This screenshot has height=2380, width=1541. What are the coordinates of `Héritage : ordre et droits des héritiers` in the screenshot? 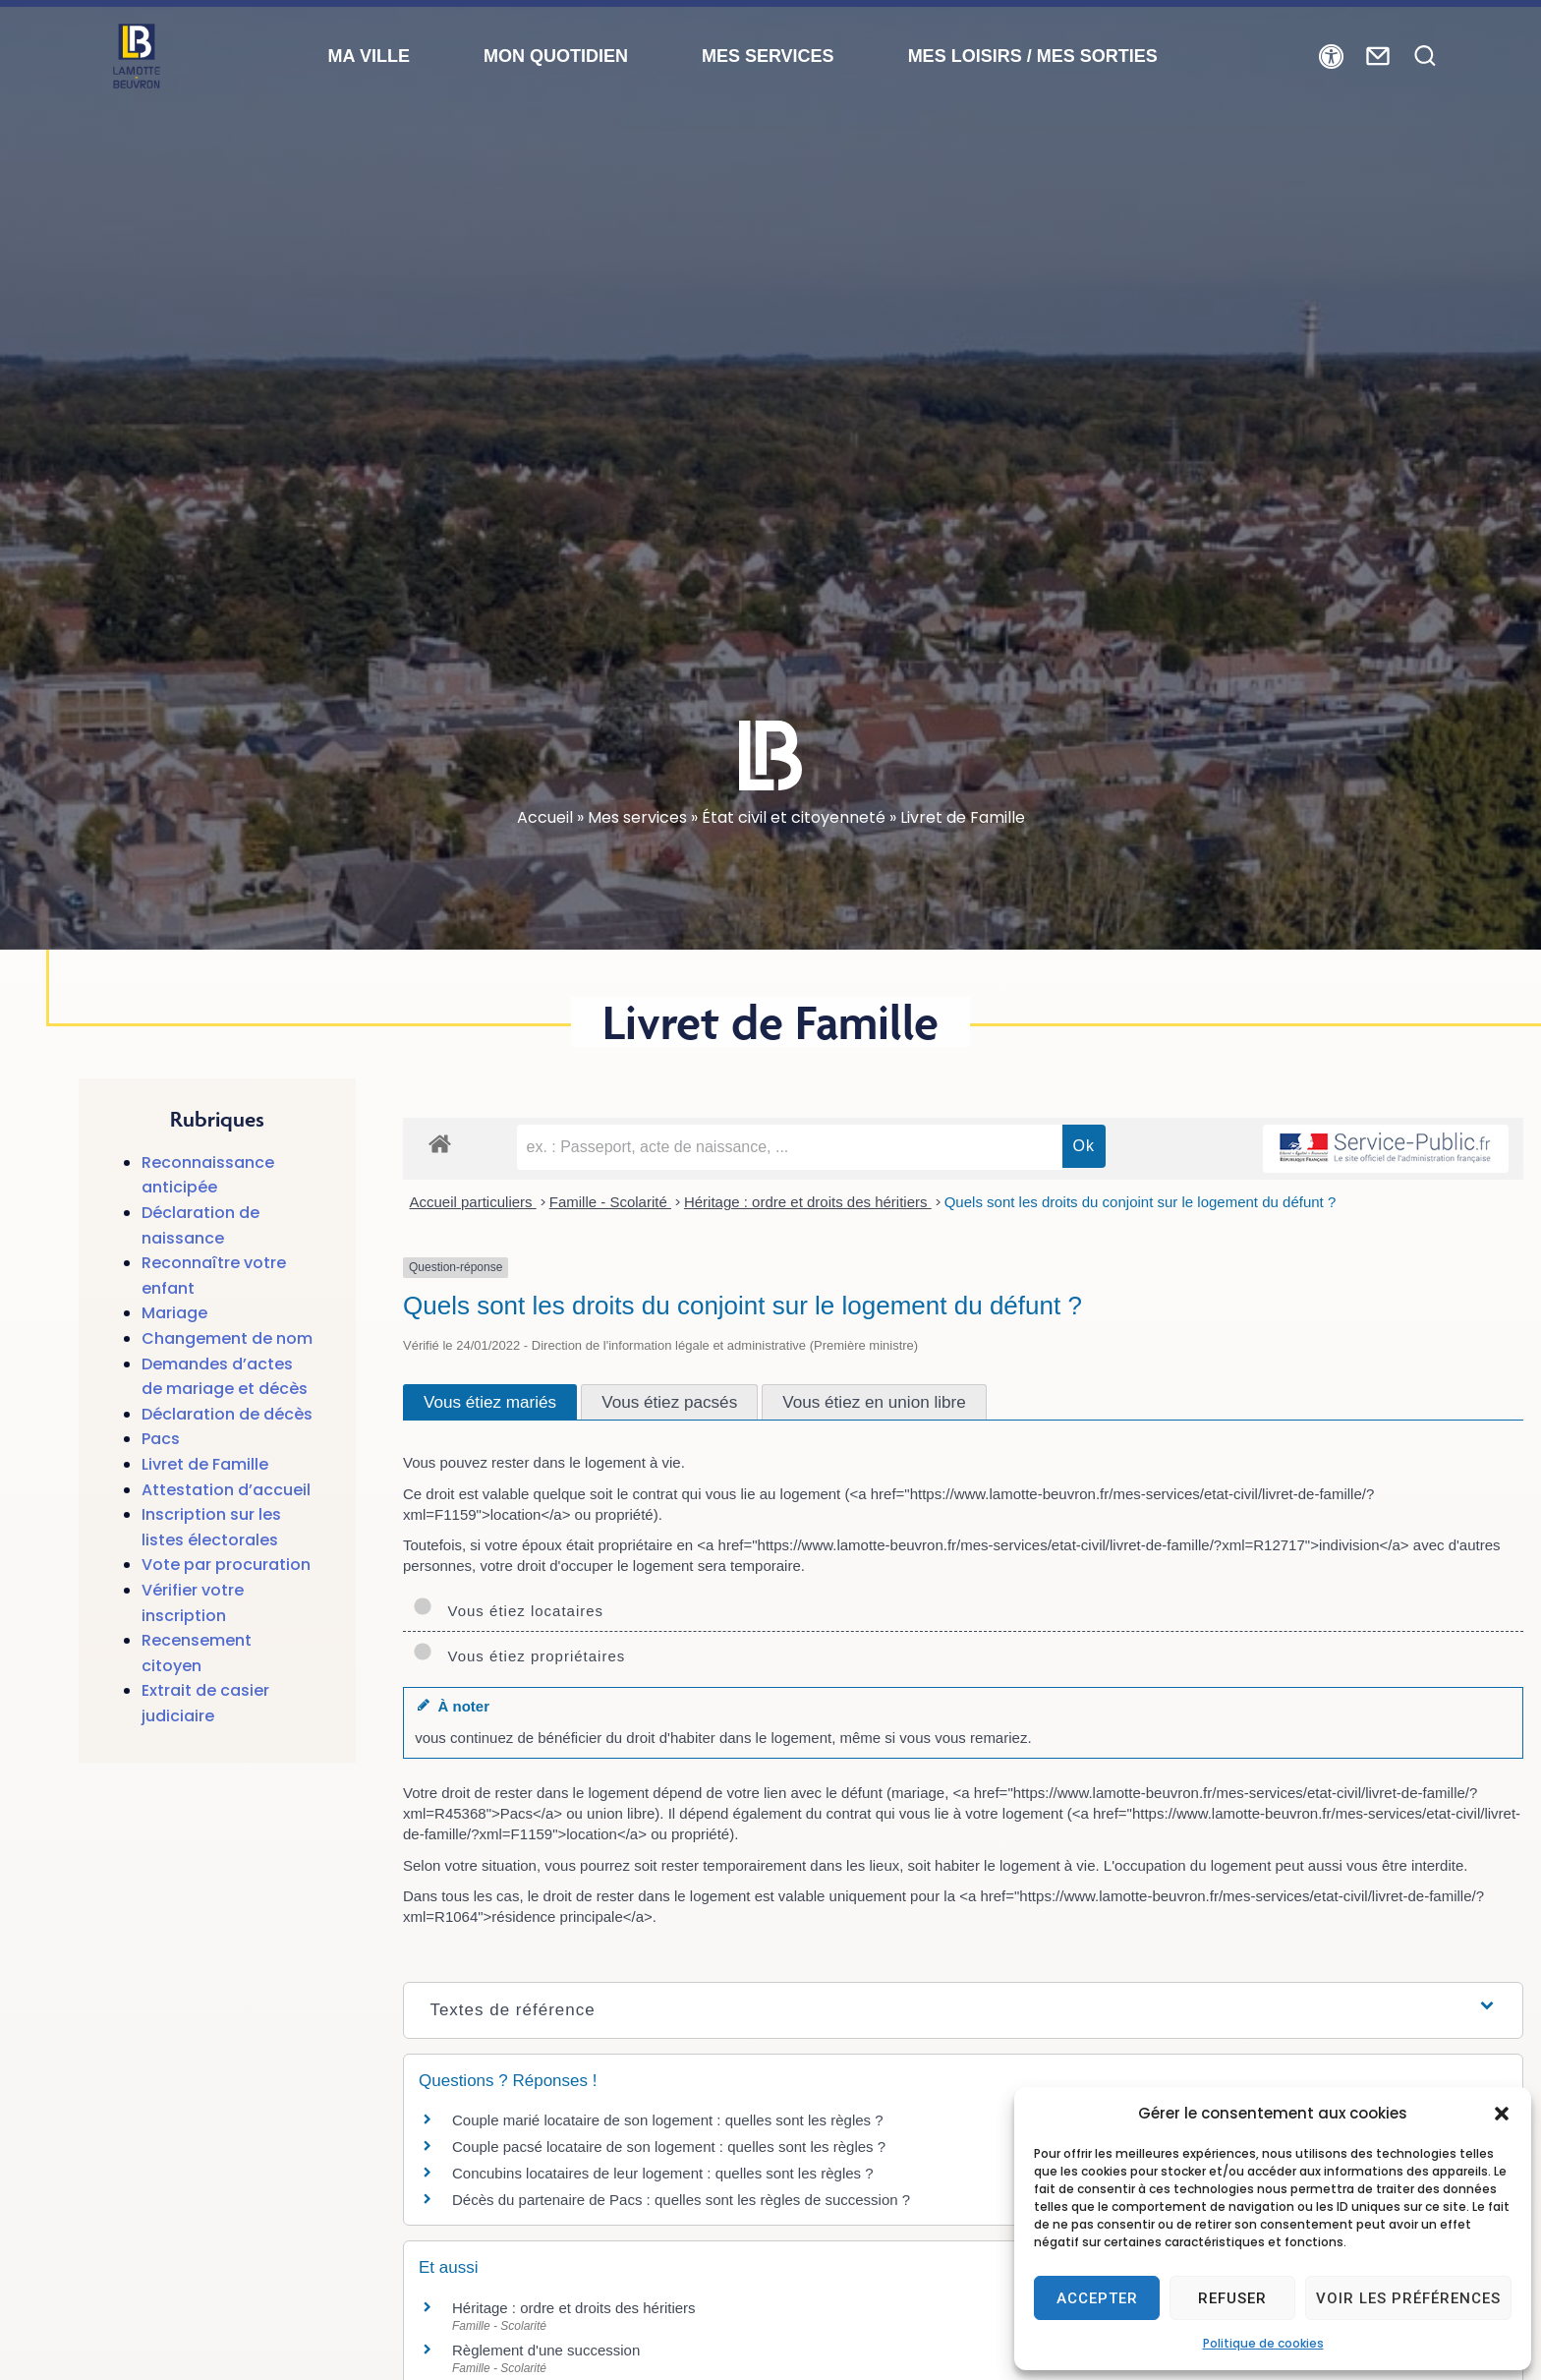 It's located at (808, 1201).